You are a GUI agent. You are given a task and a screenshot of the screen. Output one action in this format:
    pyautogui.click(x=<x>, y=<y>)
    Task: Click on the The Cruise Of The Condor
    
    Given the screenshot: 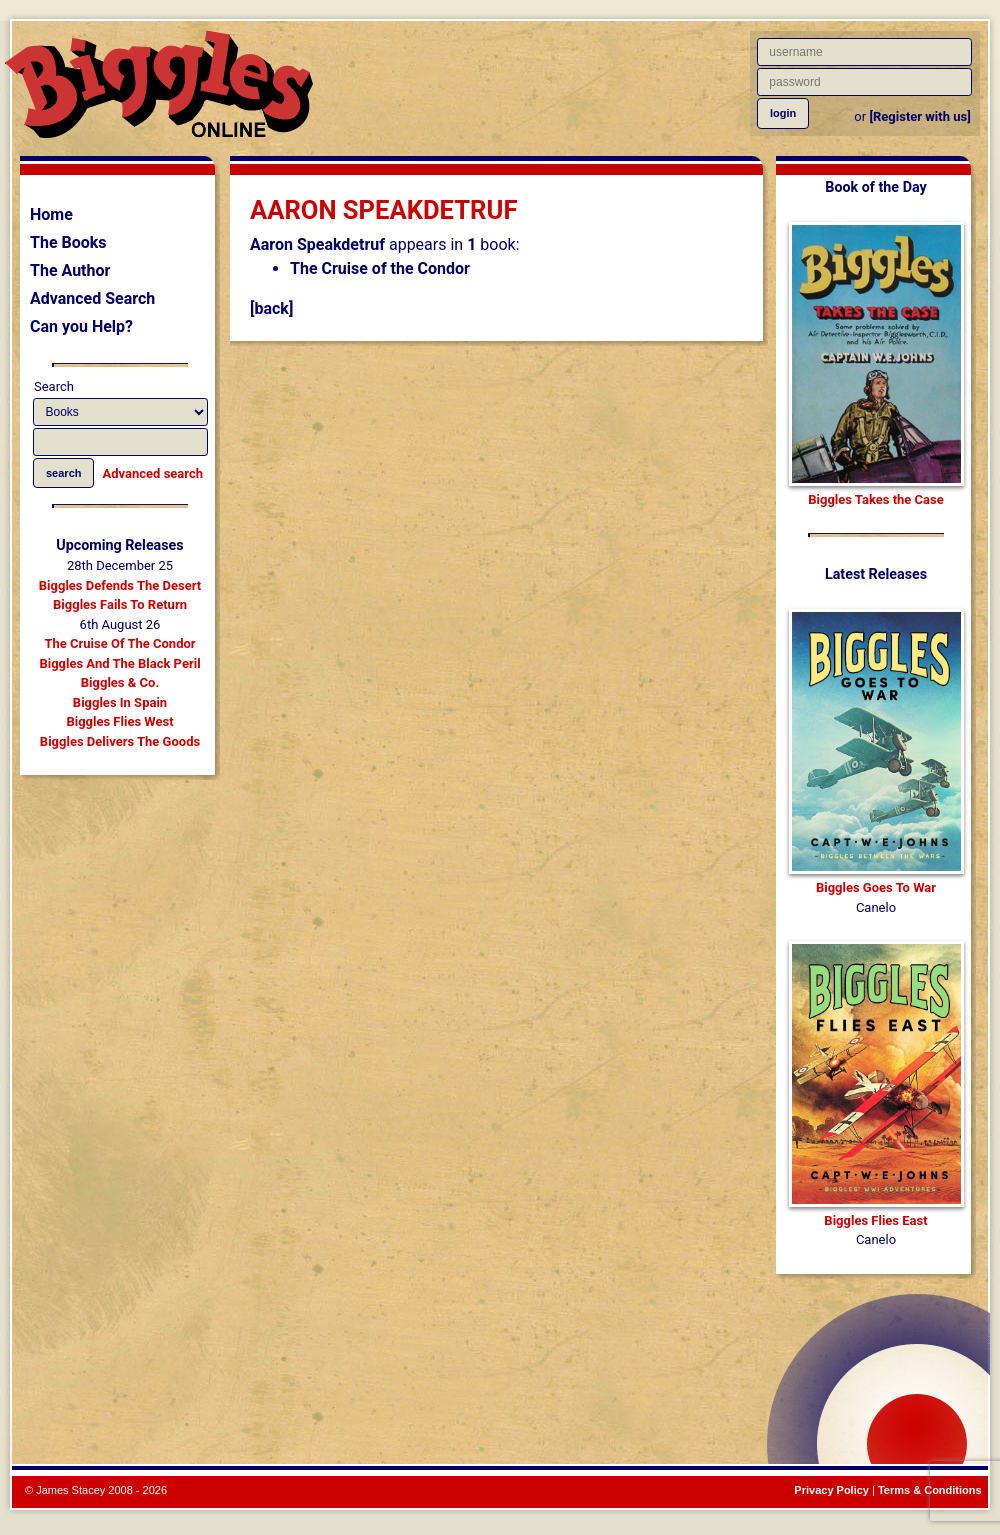 What is the action you would take?
    pyautogui.click(x=119, y=643)
    